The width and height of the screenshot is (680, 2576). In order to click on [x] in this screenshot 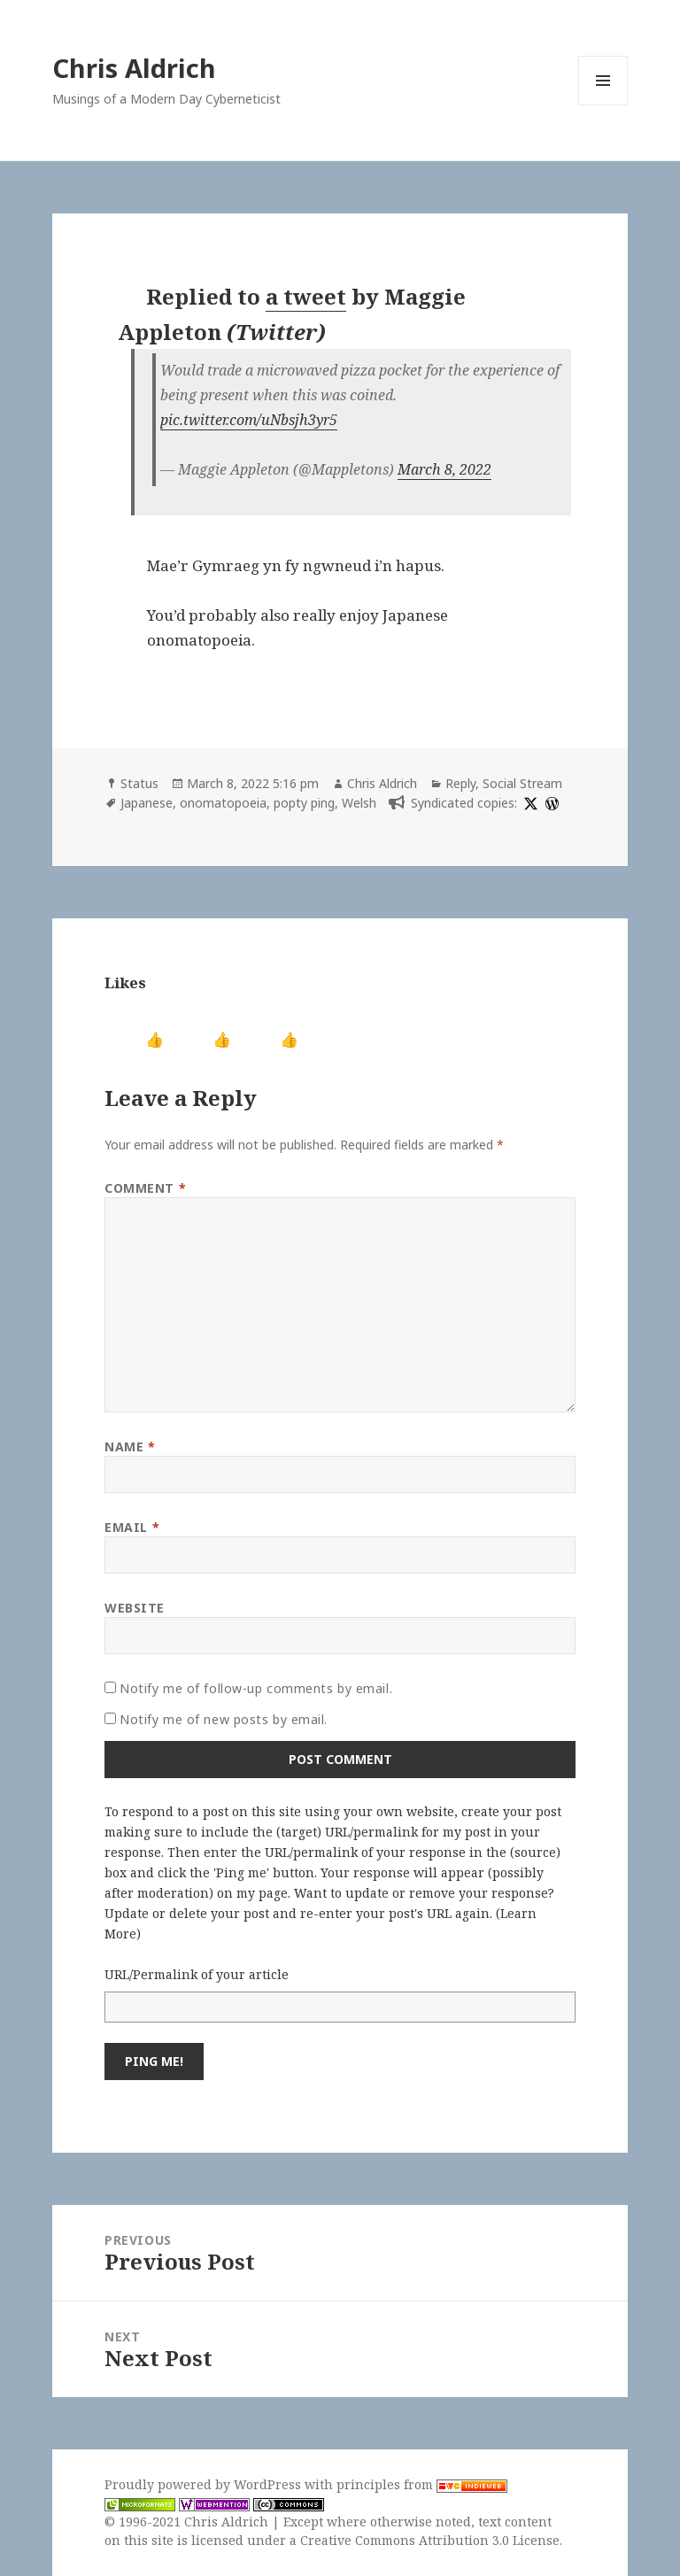, I will do `click(528, 802)`.